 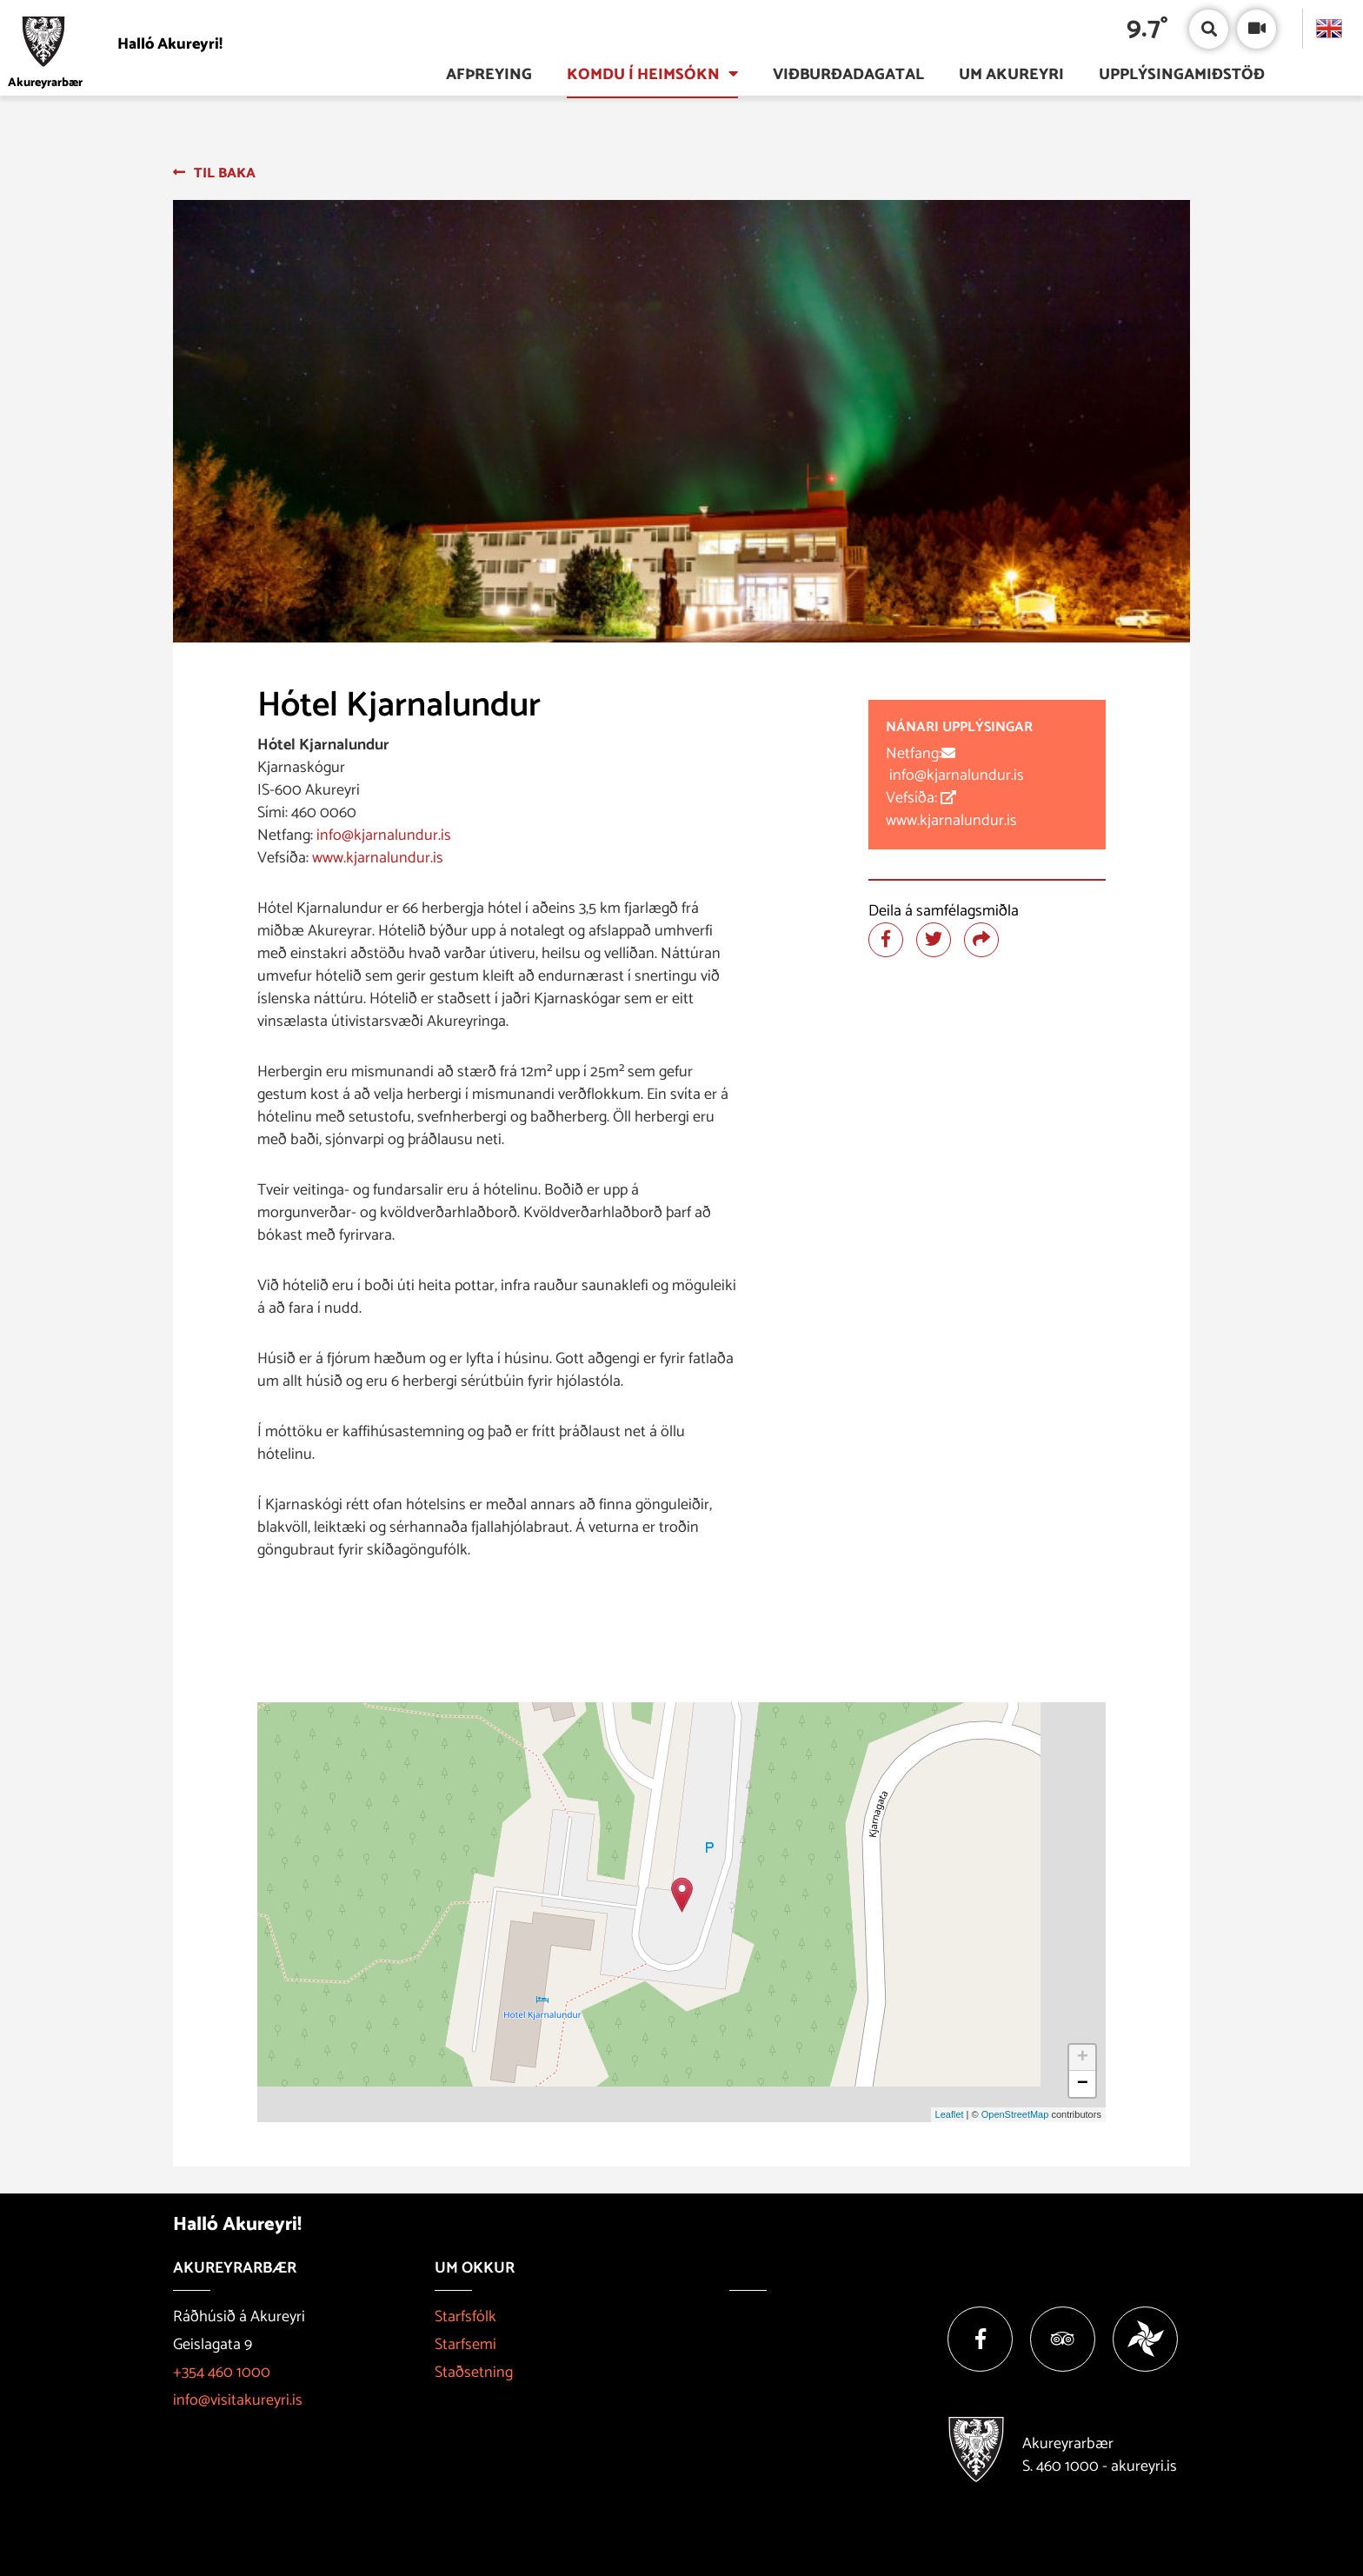 I want to click on [Halló Akureyri], so click(x=174, y=44).